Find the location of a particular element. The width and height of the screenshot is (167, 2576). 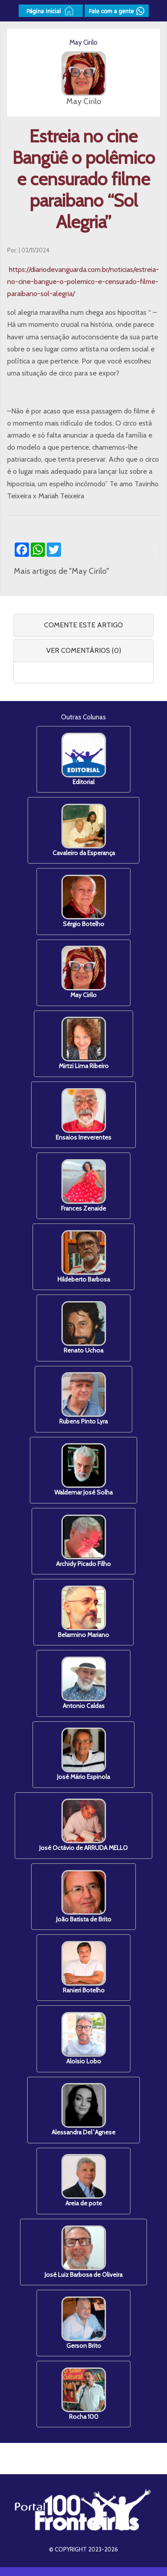

Mirtzi Lima Ribeiro is located at coordinates (84, 1043).